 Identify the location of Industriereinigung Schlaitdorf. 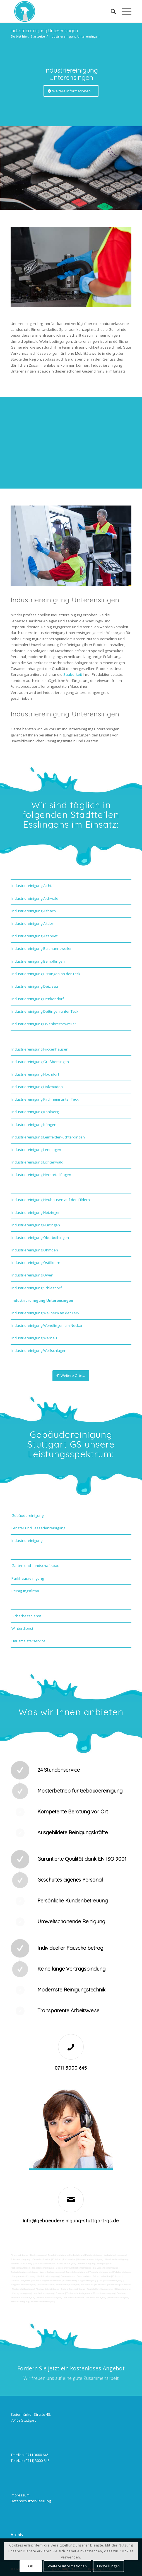
(36, 1287).